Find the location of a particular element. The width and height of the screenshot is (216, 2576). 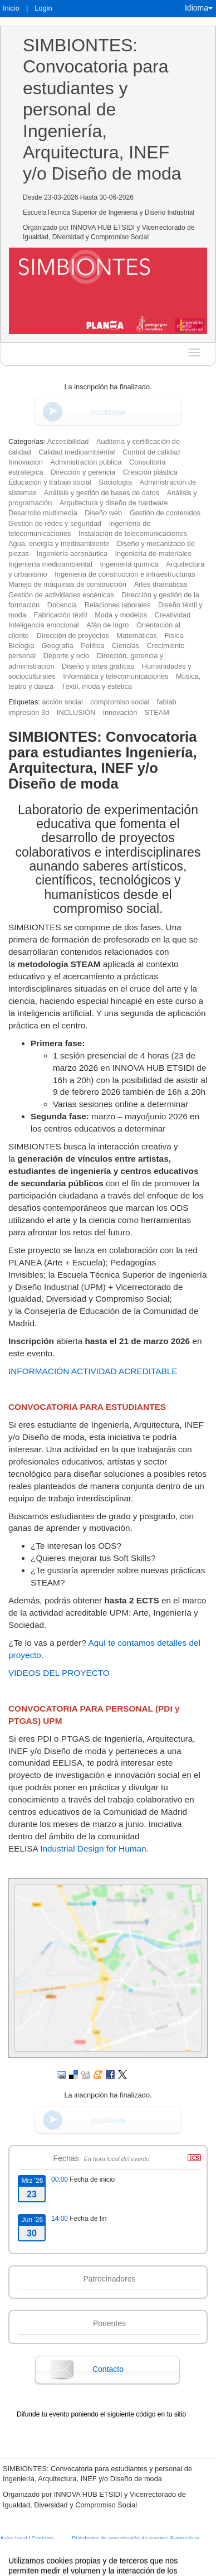

Diseño y artes gráficas is located at coordinates (98, 666).